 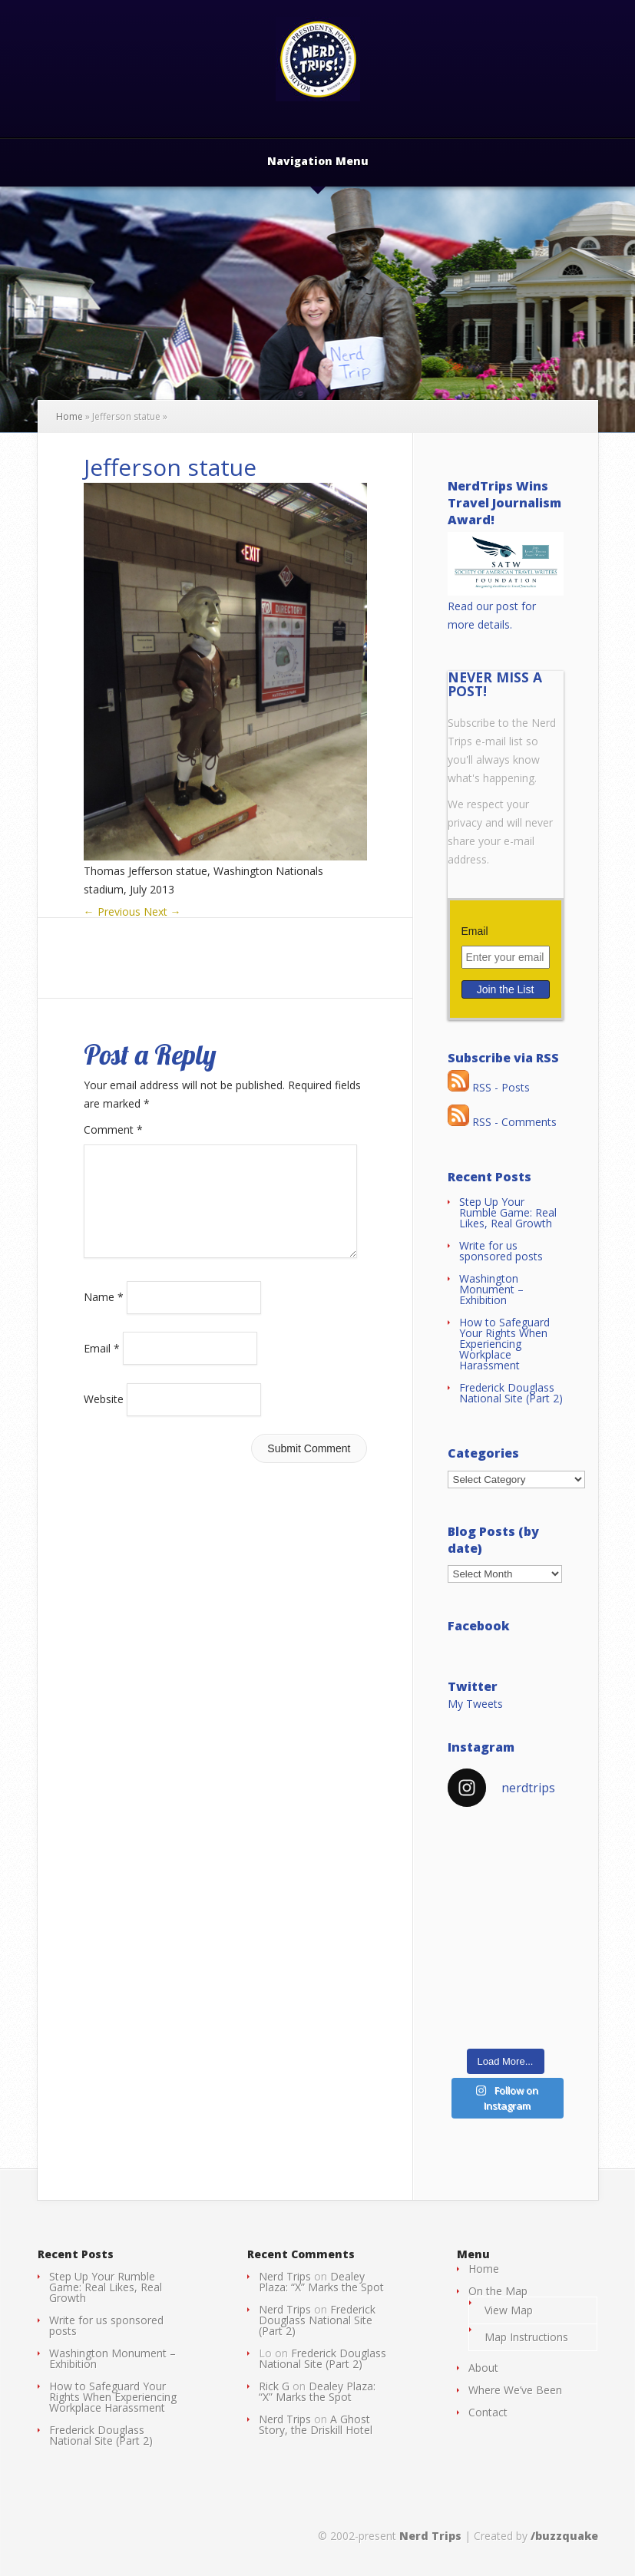 I want to click on How to Safeguard Your Rights When Experiencing Workplace Harassment, so click(x=504, y=1343).